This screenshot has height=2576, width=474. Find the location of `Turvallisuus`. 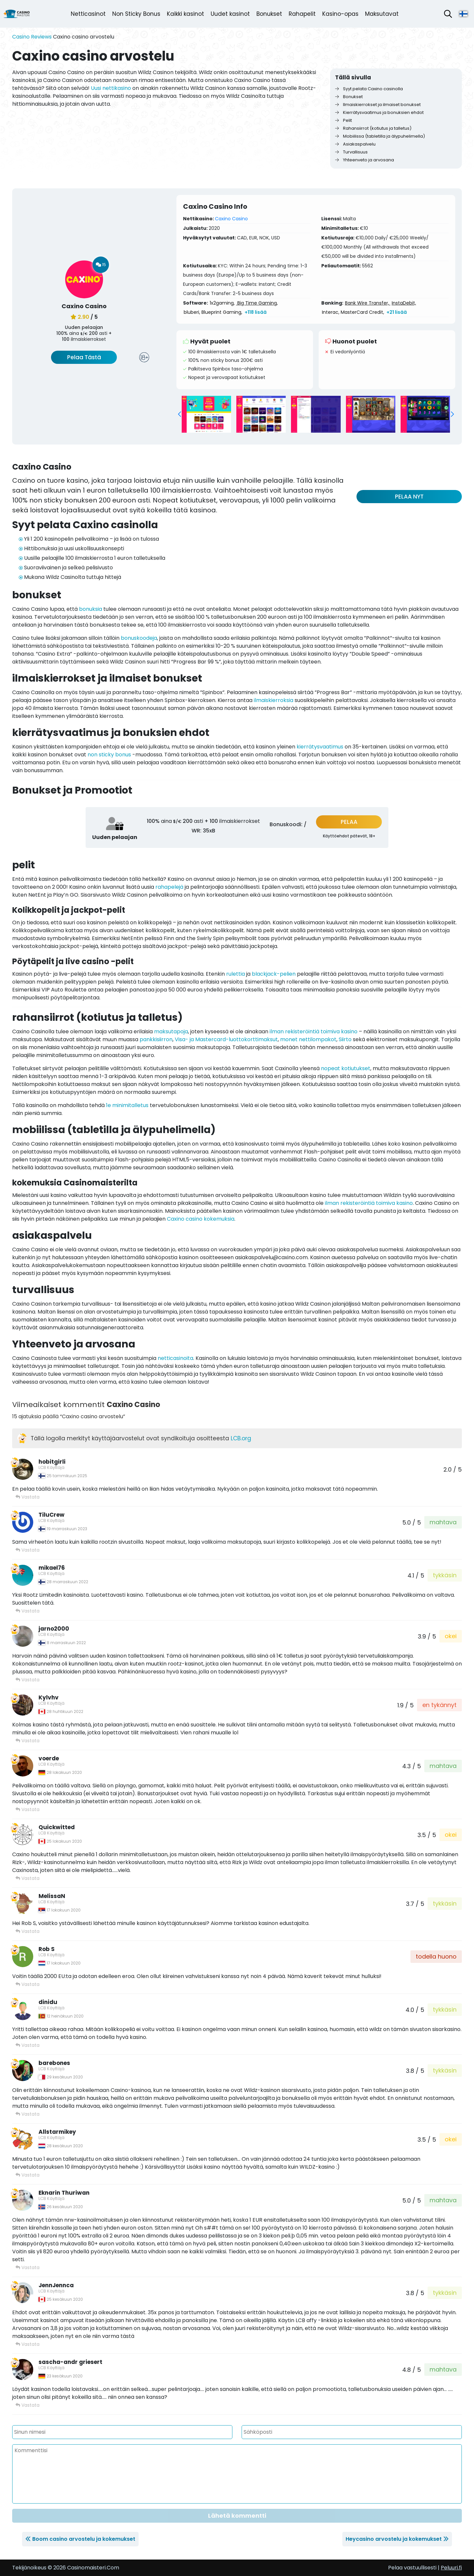

Turvallisuus is located at coordinates (351, 152).